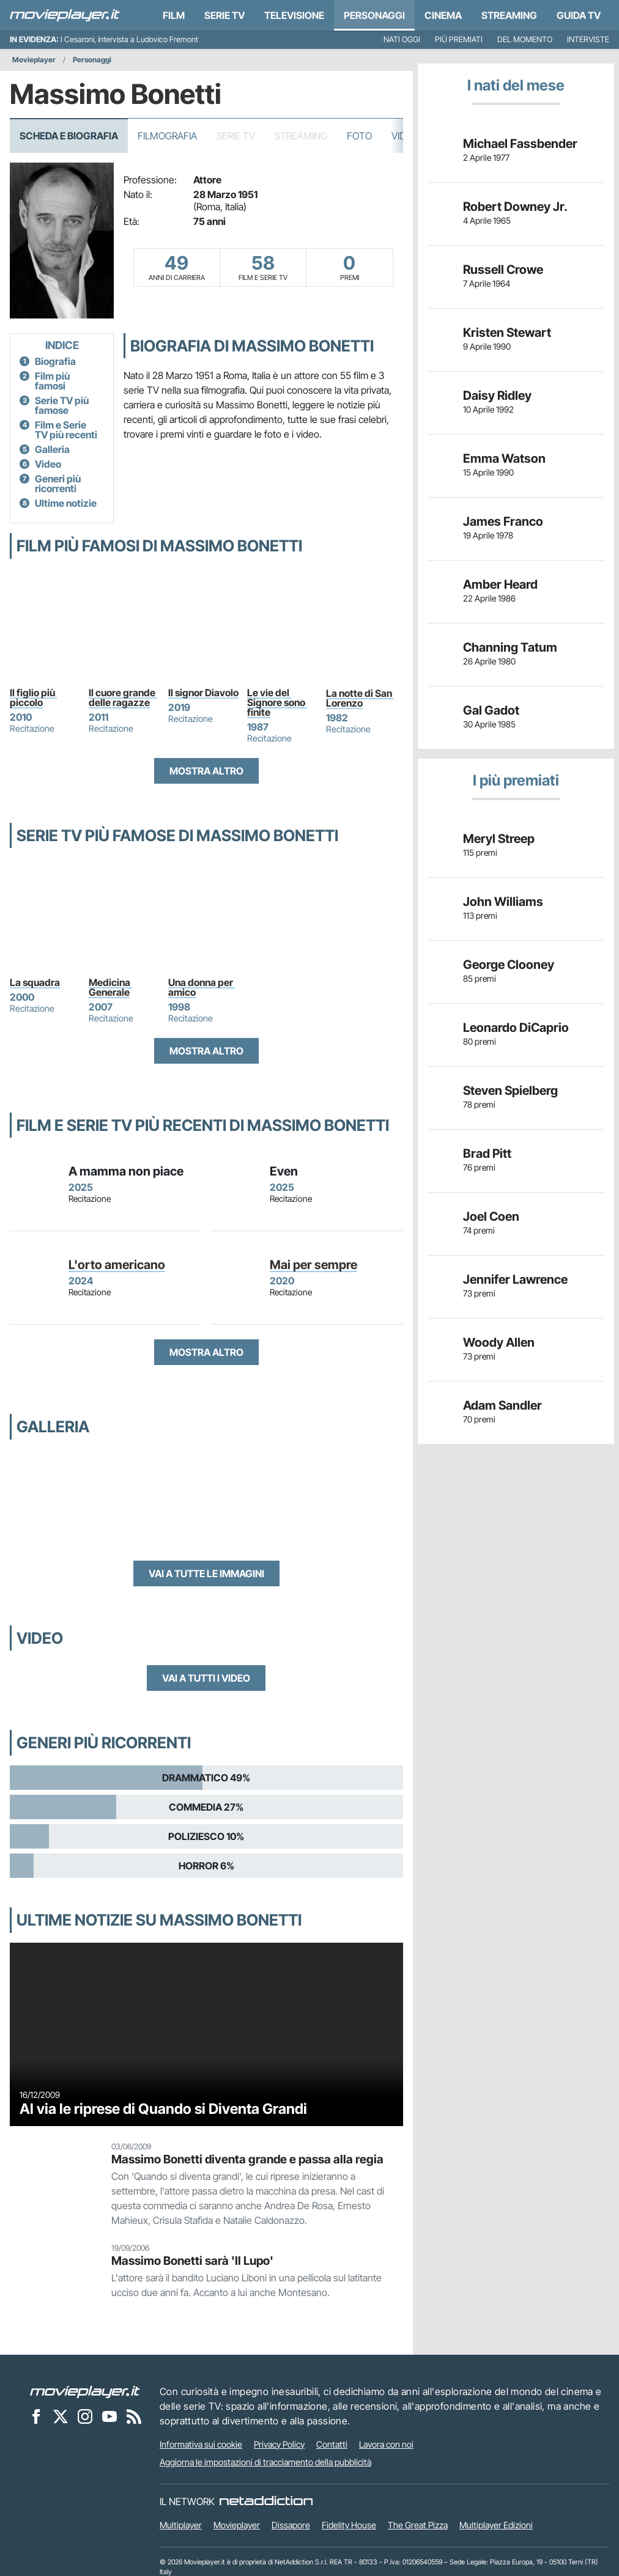  Describe the element at coordinates (503, 901) in the screenshot. I see `John Williams` at that location.